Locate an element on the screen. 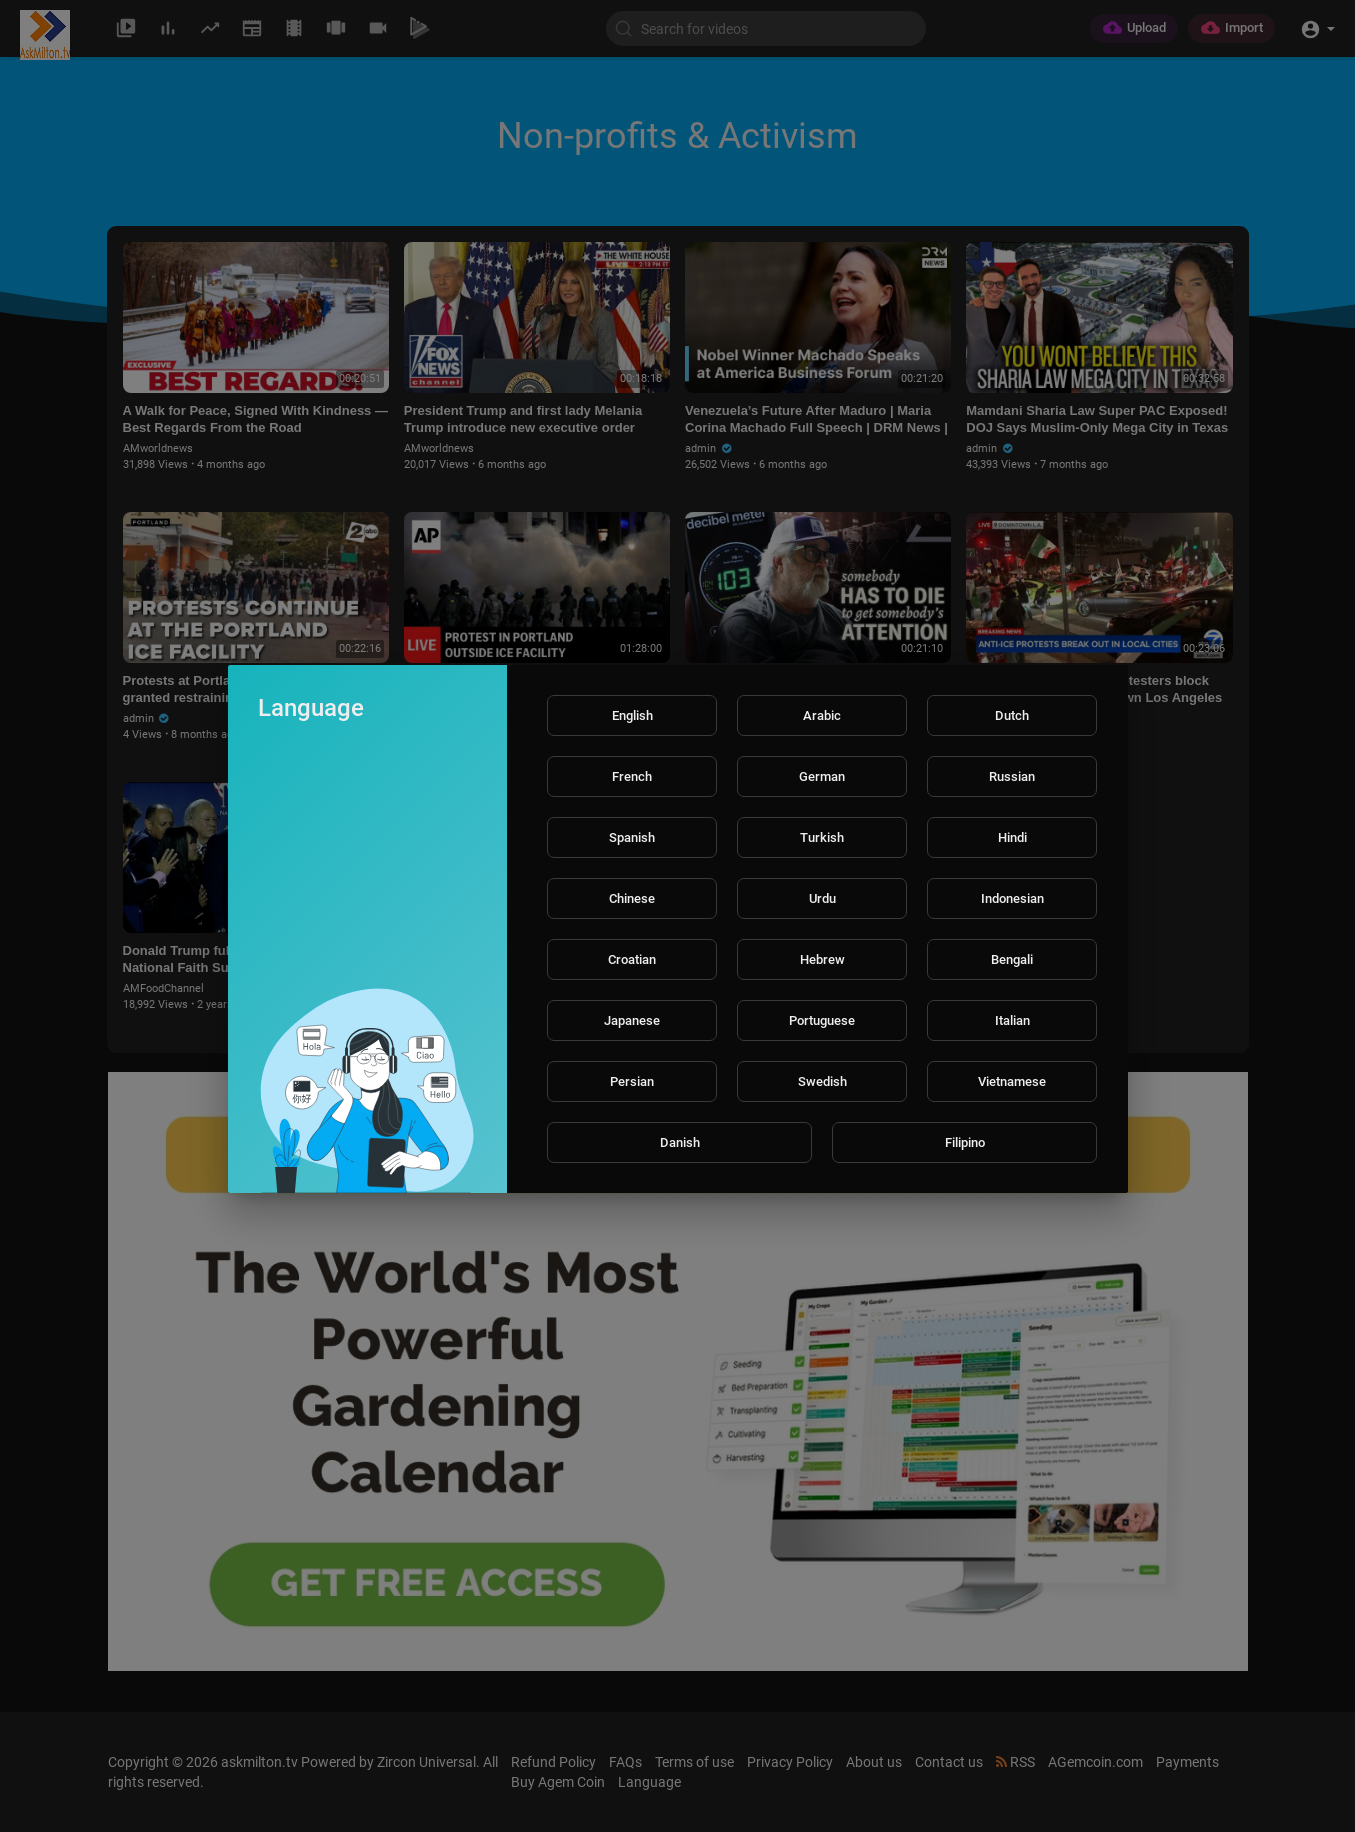 This screenshot has height=1832, width=1355. Russian is located at coordinates (1012, 776).